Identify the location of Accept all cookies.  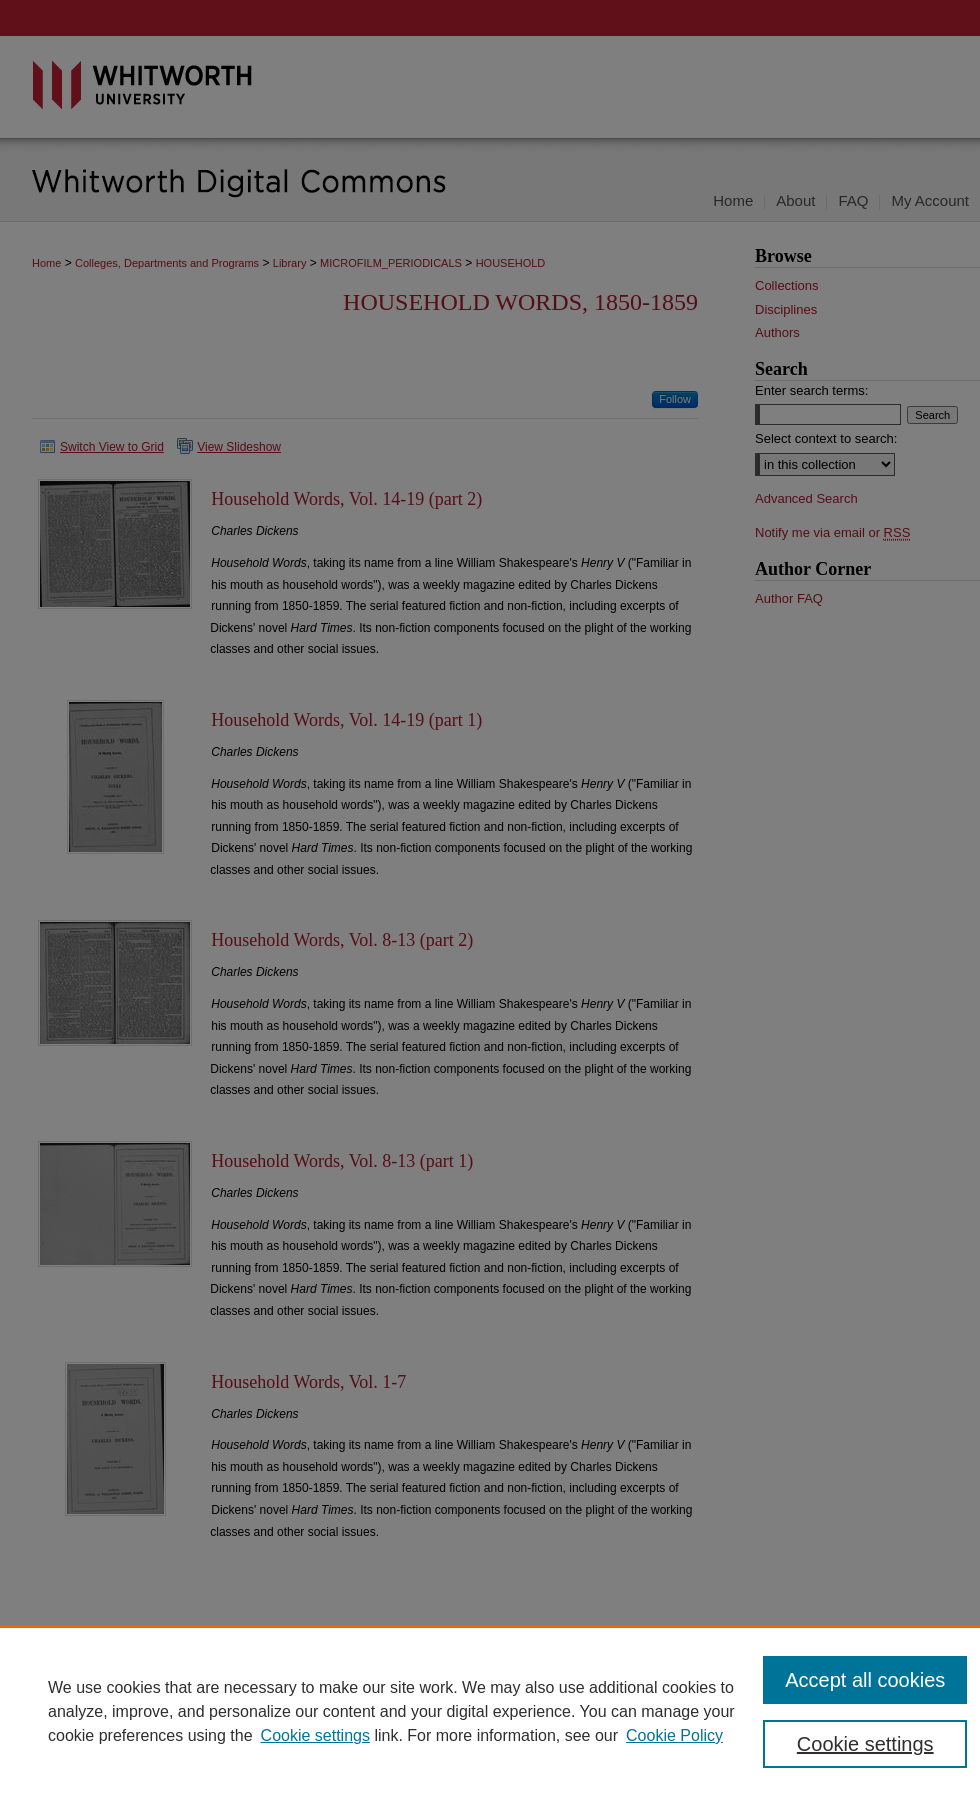
(865, 1680).